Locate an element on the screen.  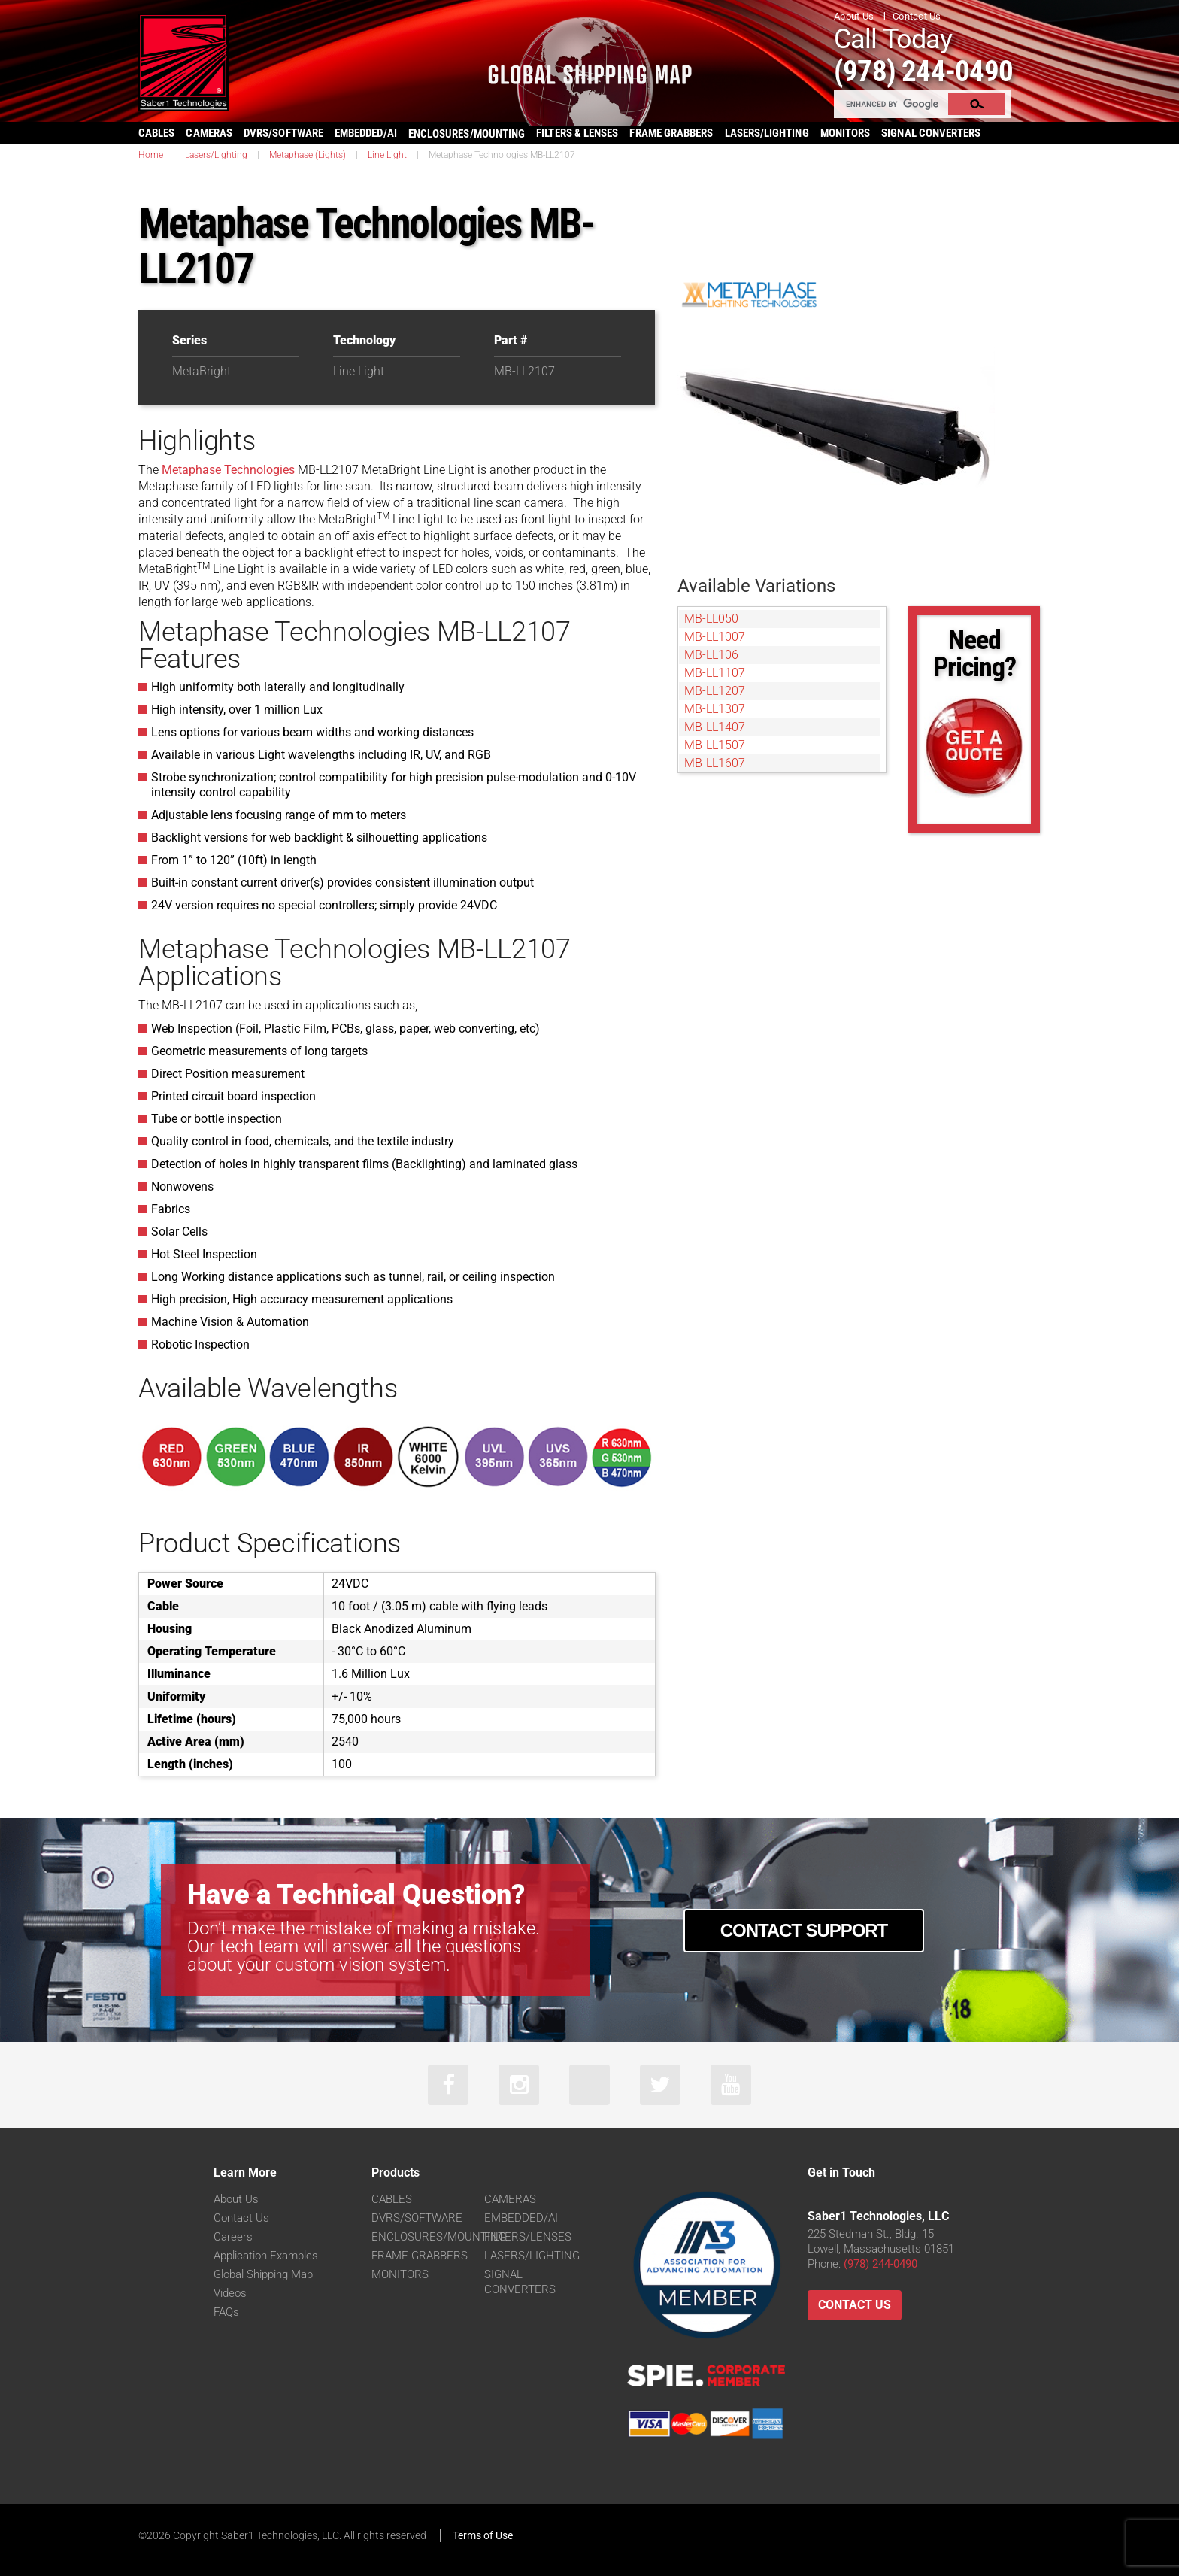
LASERS/LIGHTING is located at coordinates (767, 133).